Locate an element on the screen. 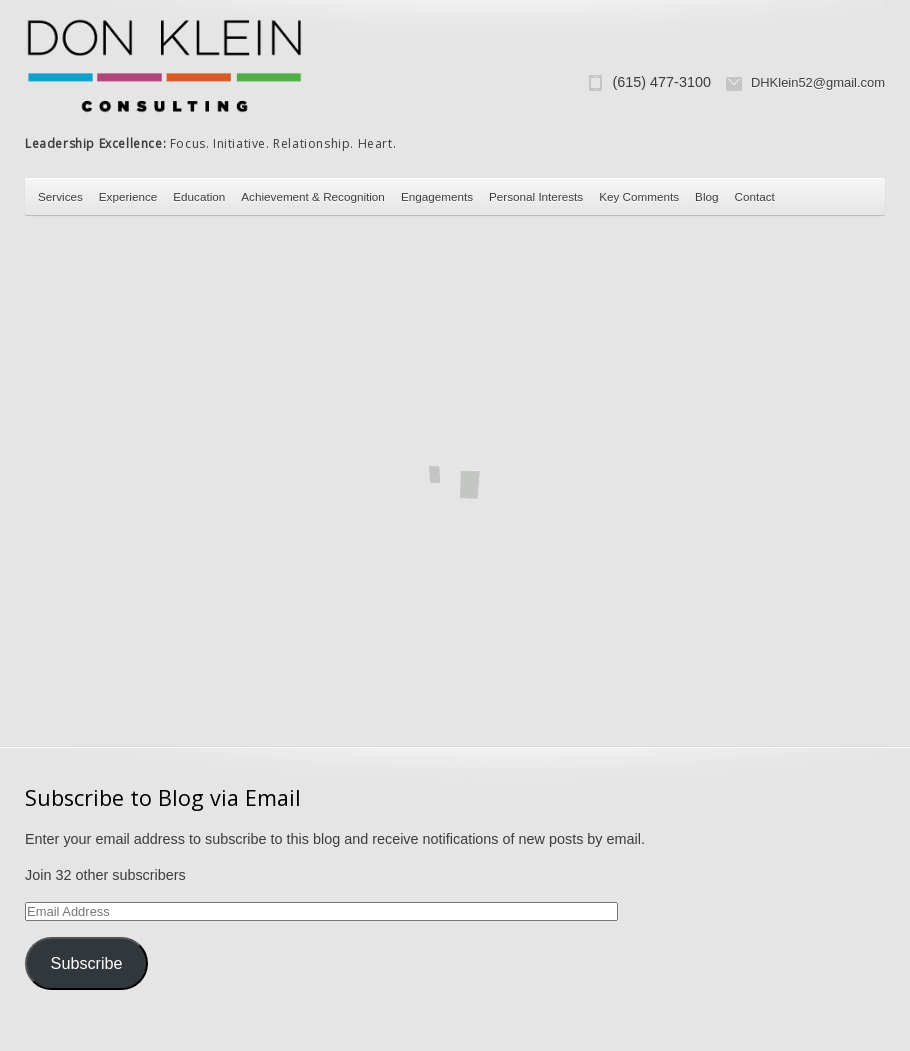 Image resolution: width=910 pixels, height=1051 pixels. Contact is located at coordinates (755, 196).